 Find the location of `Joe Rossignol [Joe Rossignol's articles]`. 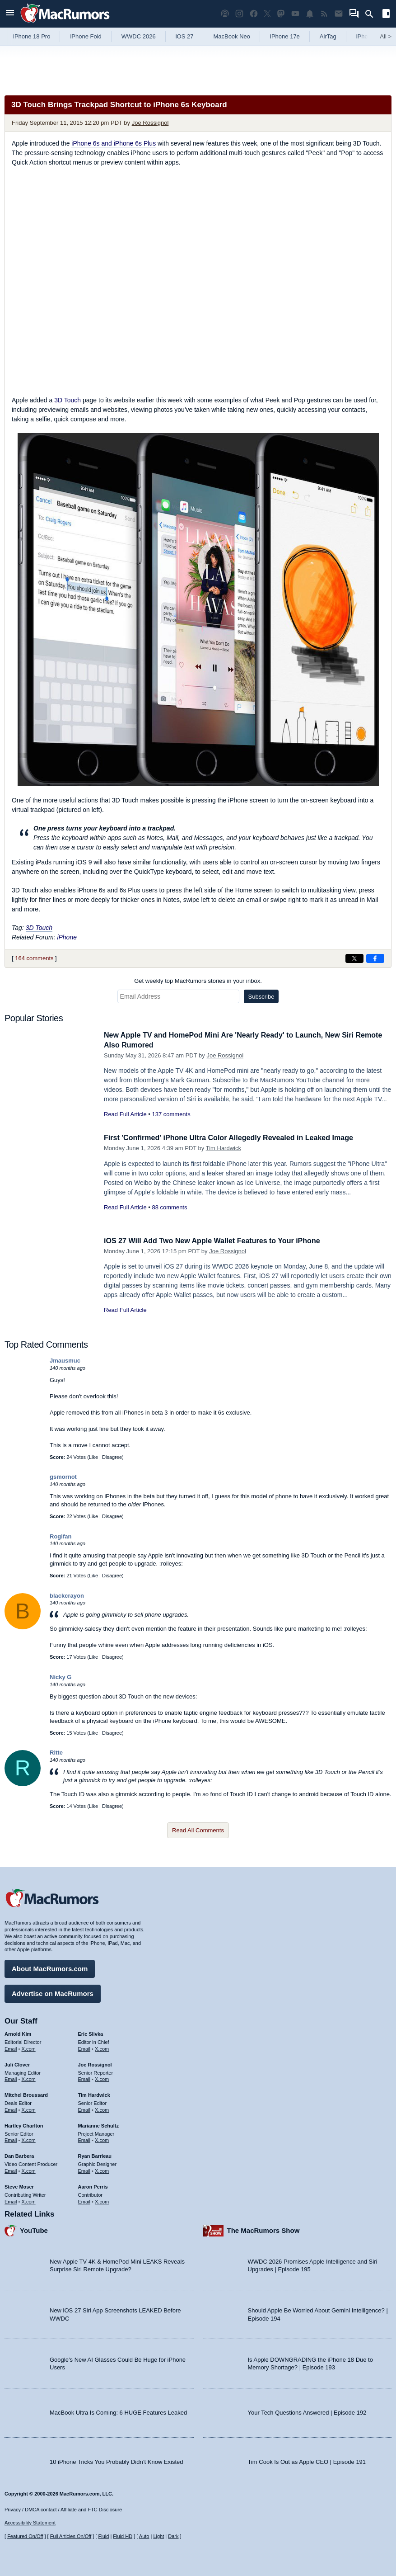

Joe Rossignol [Joe Rossignol's articles] is located at coordinates (95, 2063).